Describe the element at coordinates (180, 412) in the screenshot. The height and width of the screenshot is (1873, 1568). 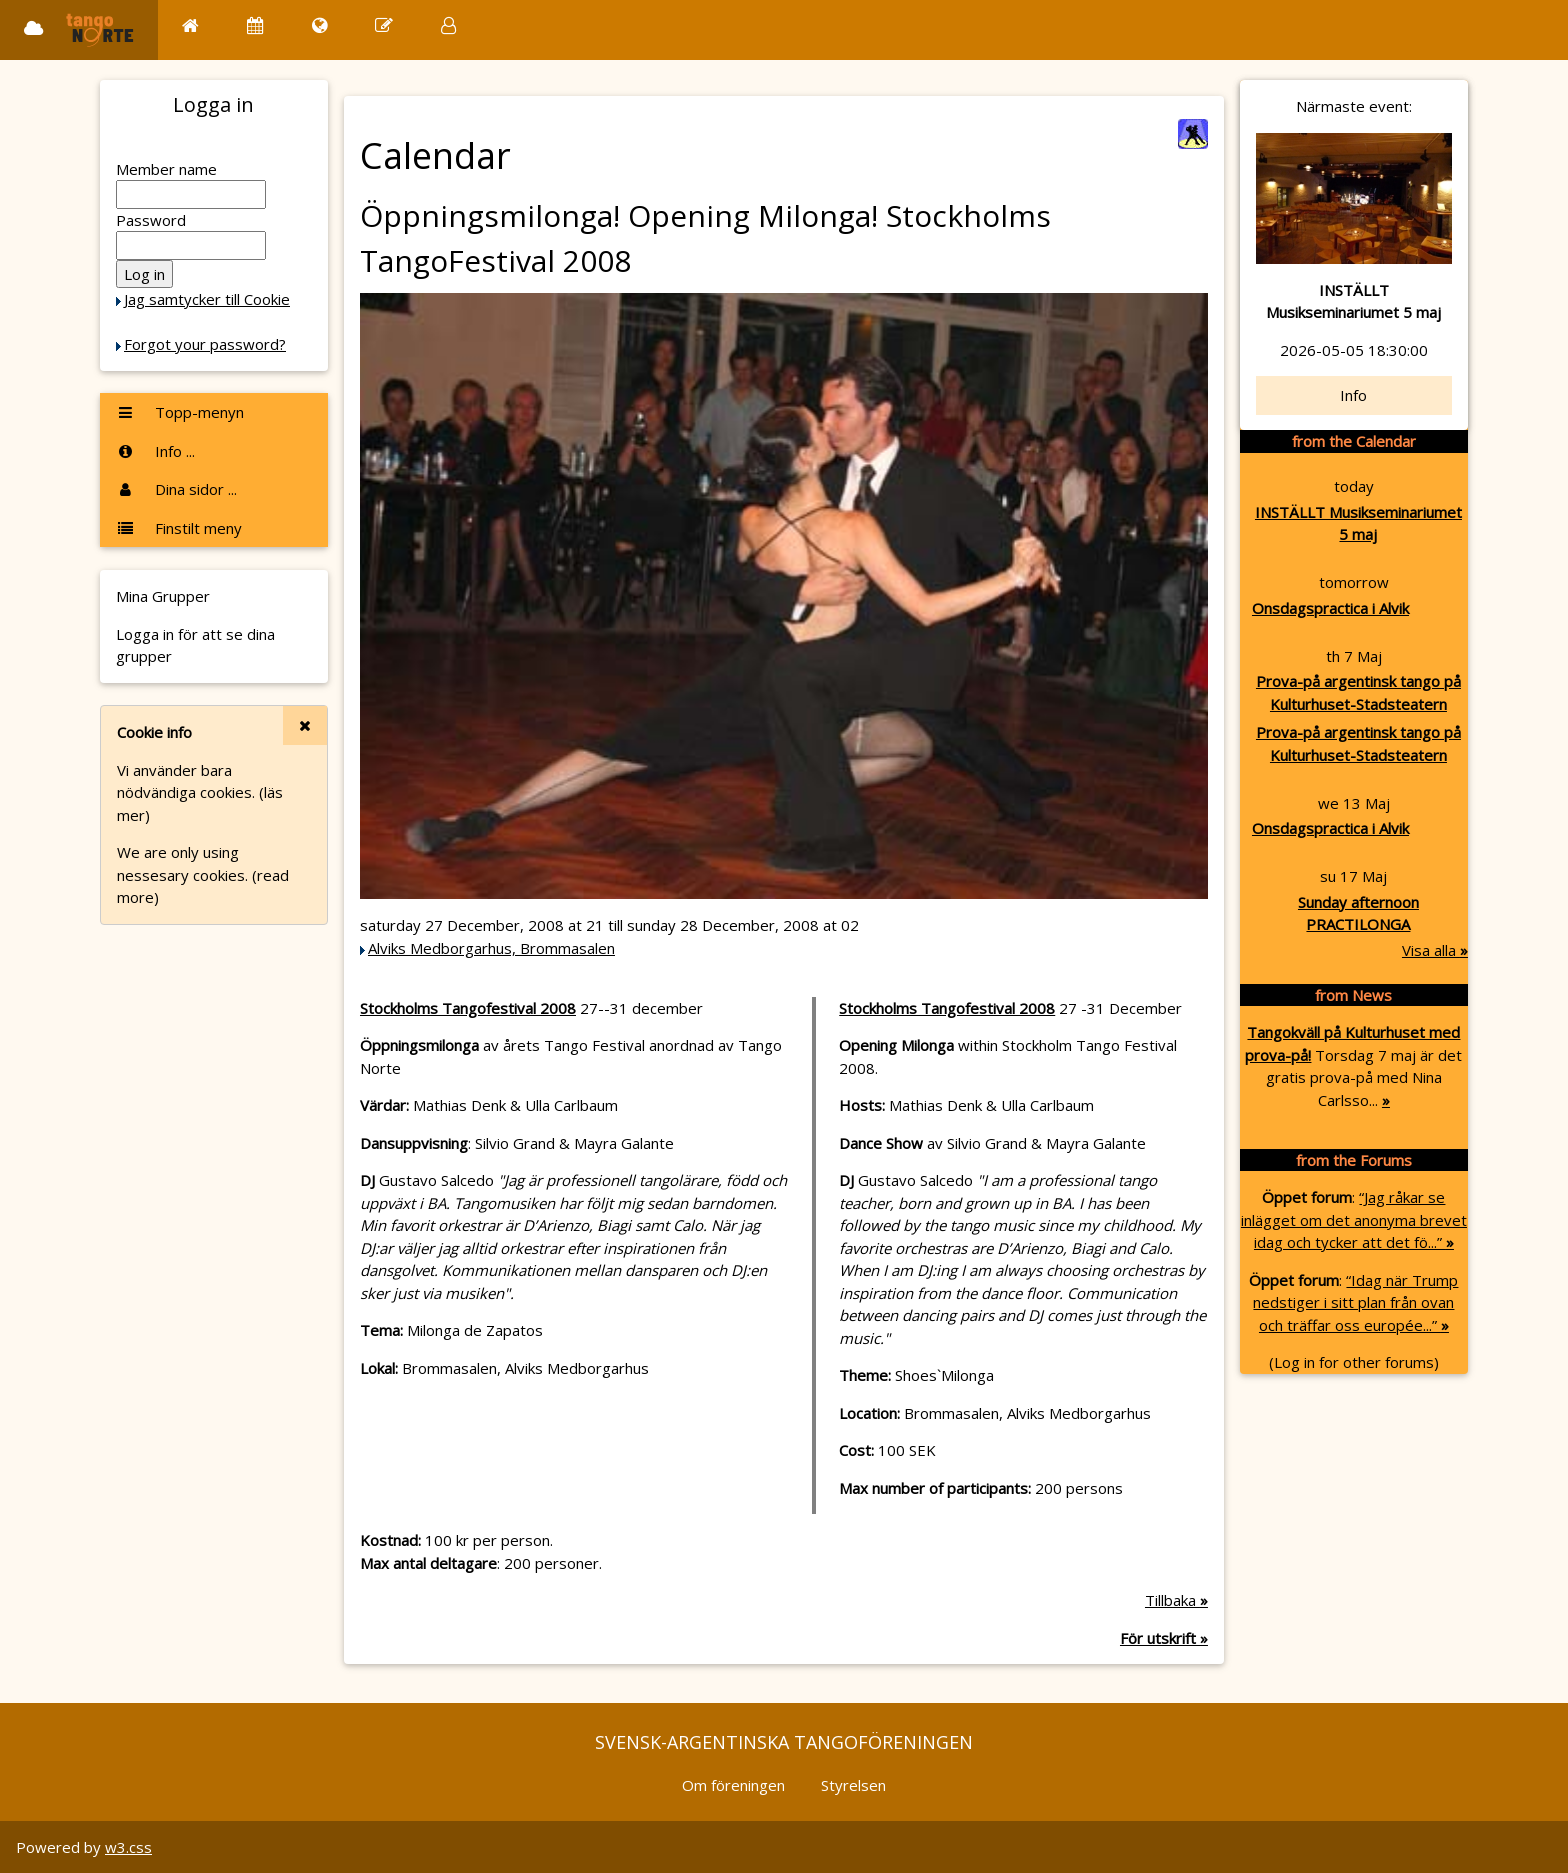
I see `Topp-menyn` at that location.